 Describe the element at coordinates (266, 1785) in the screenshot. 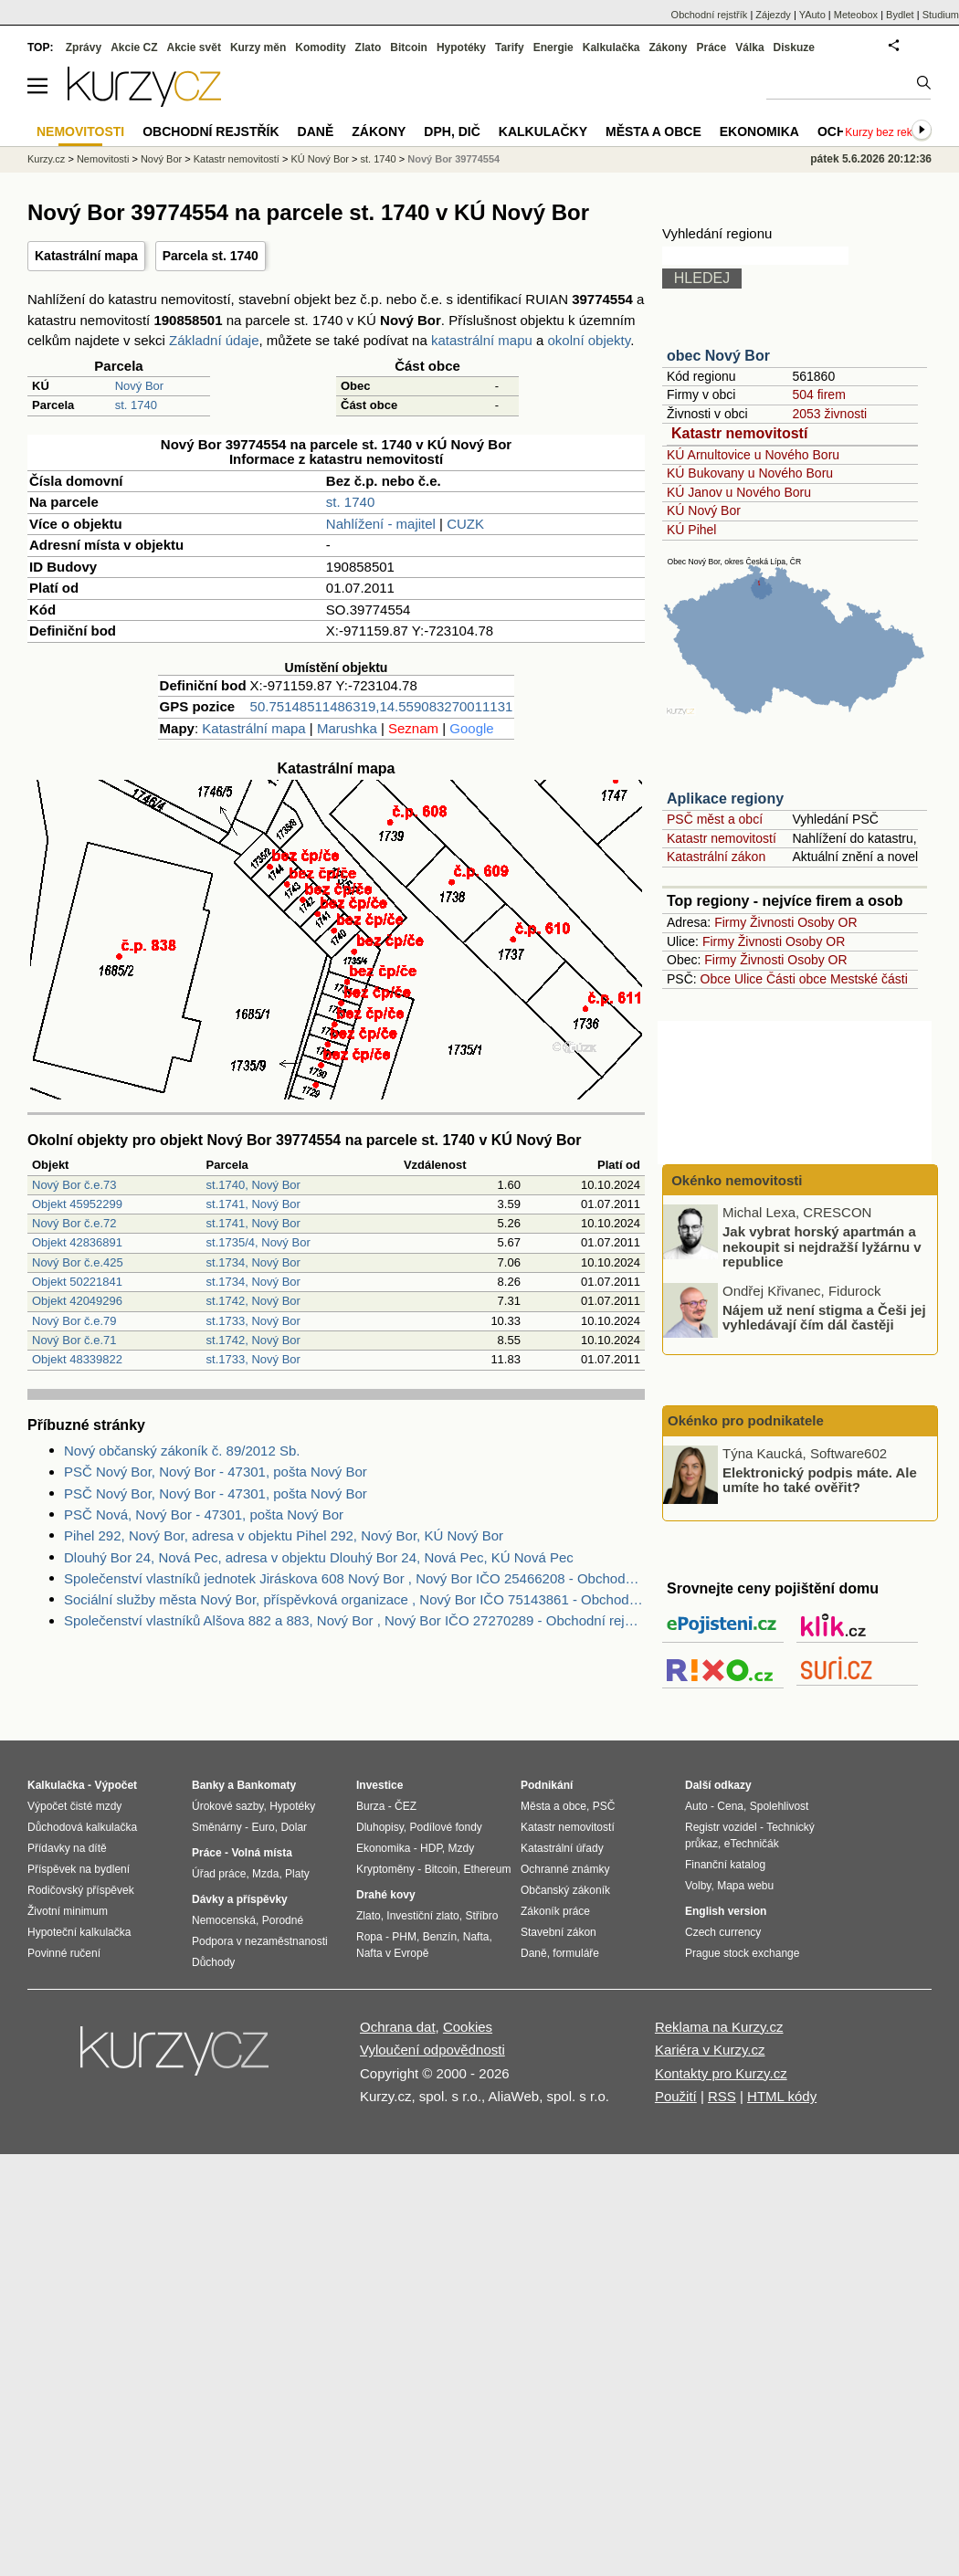

I see `Bankomaty` at that location.